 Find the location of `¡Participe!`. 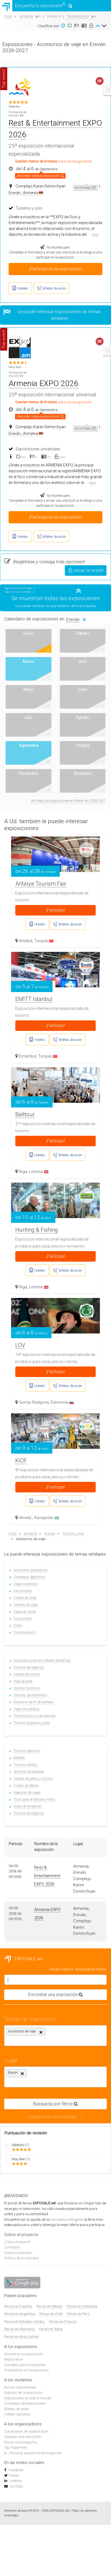

¡Participe! is located at coordinates (55, 910).